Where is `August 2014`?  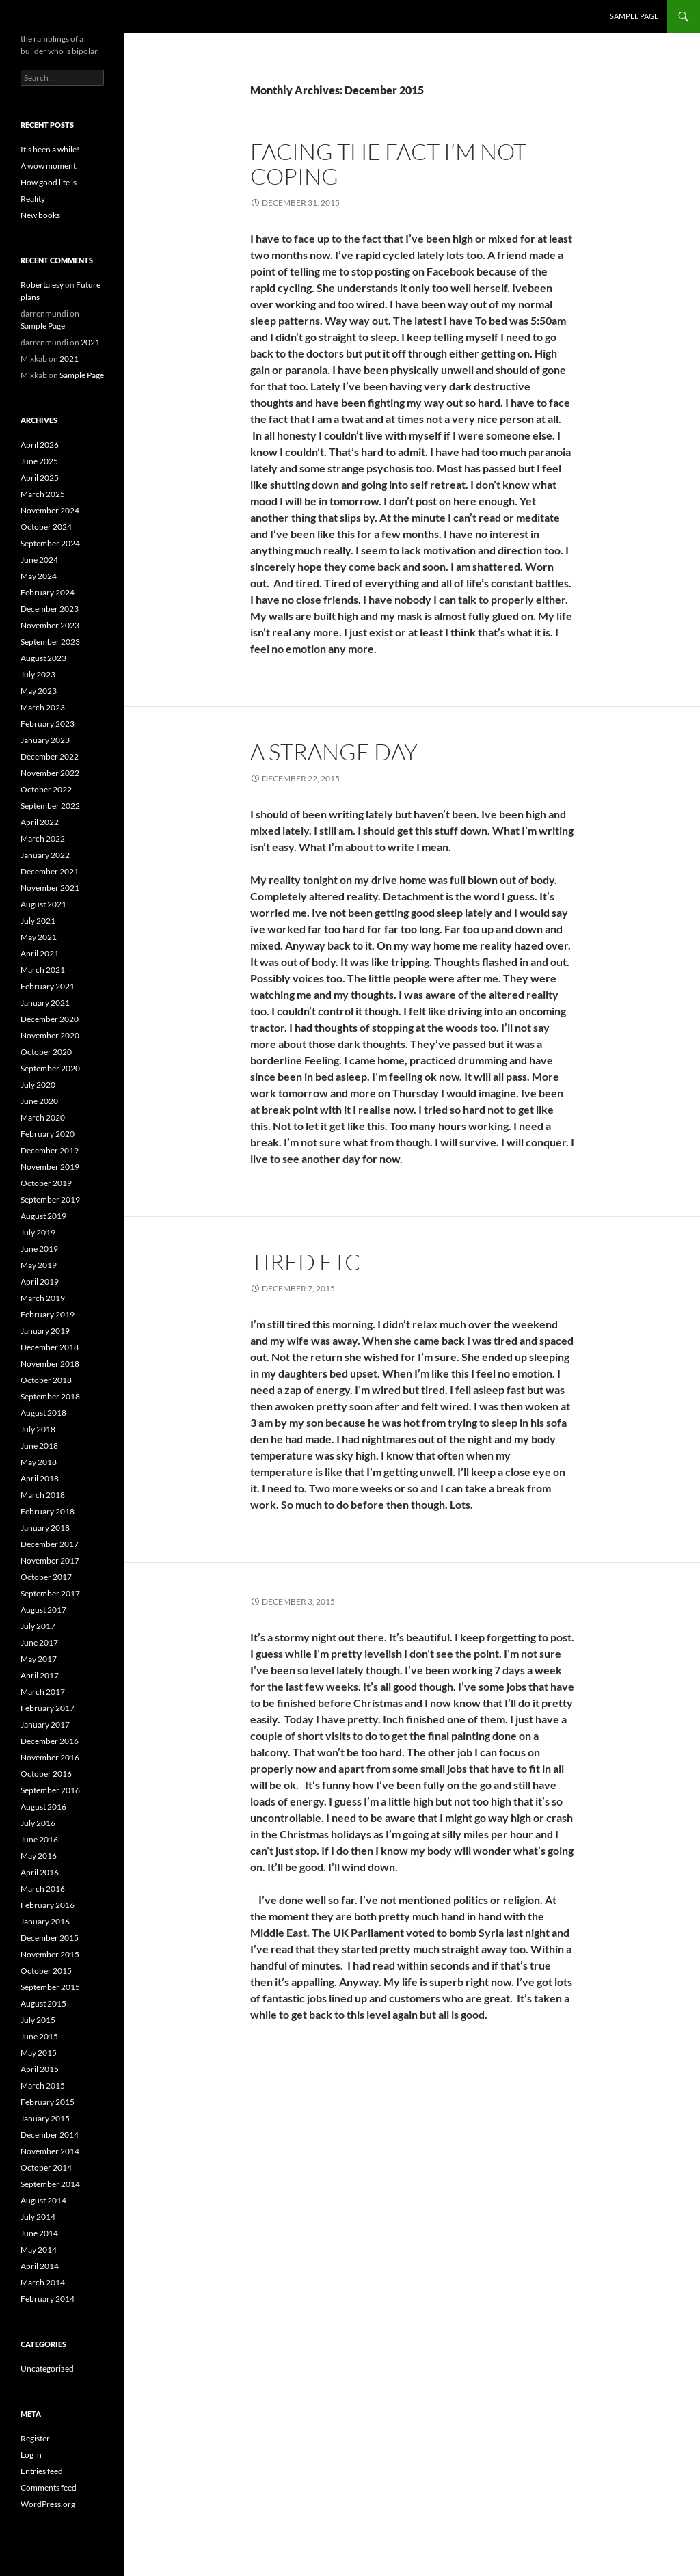
August 2014 is located at coordinates (43, 2200).